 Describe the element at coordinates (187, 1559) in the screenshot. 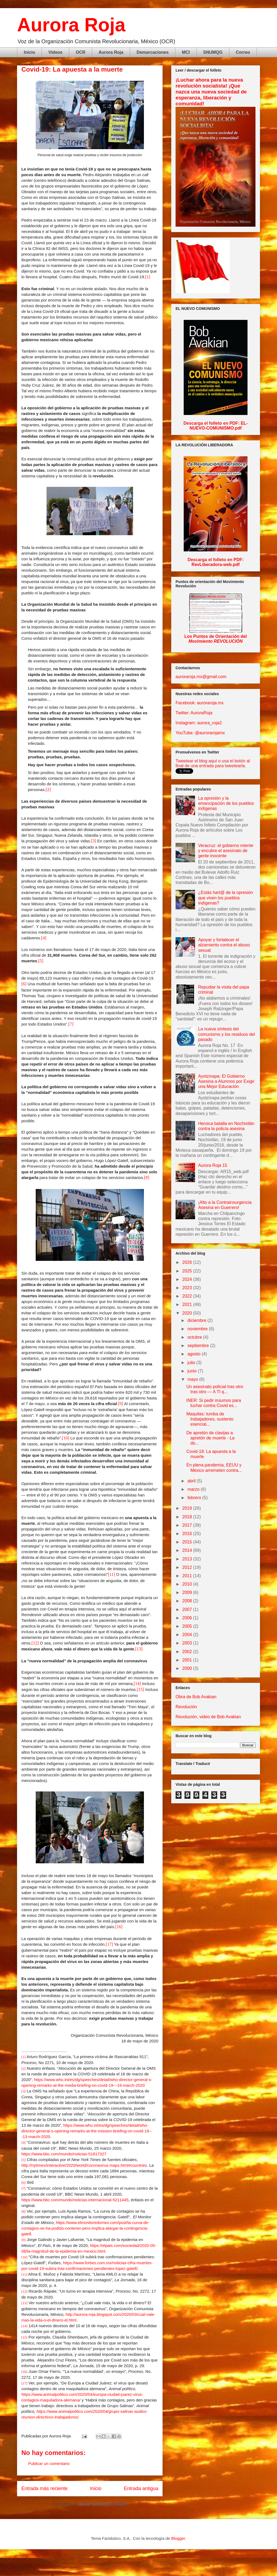

I see `2013` at that location.